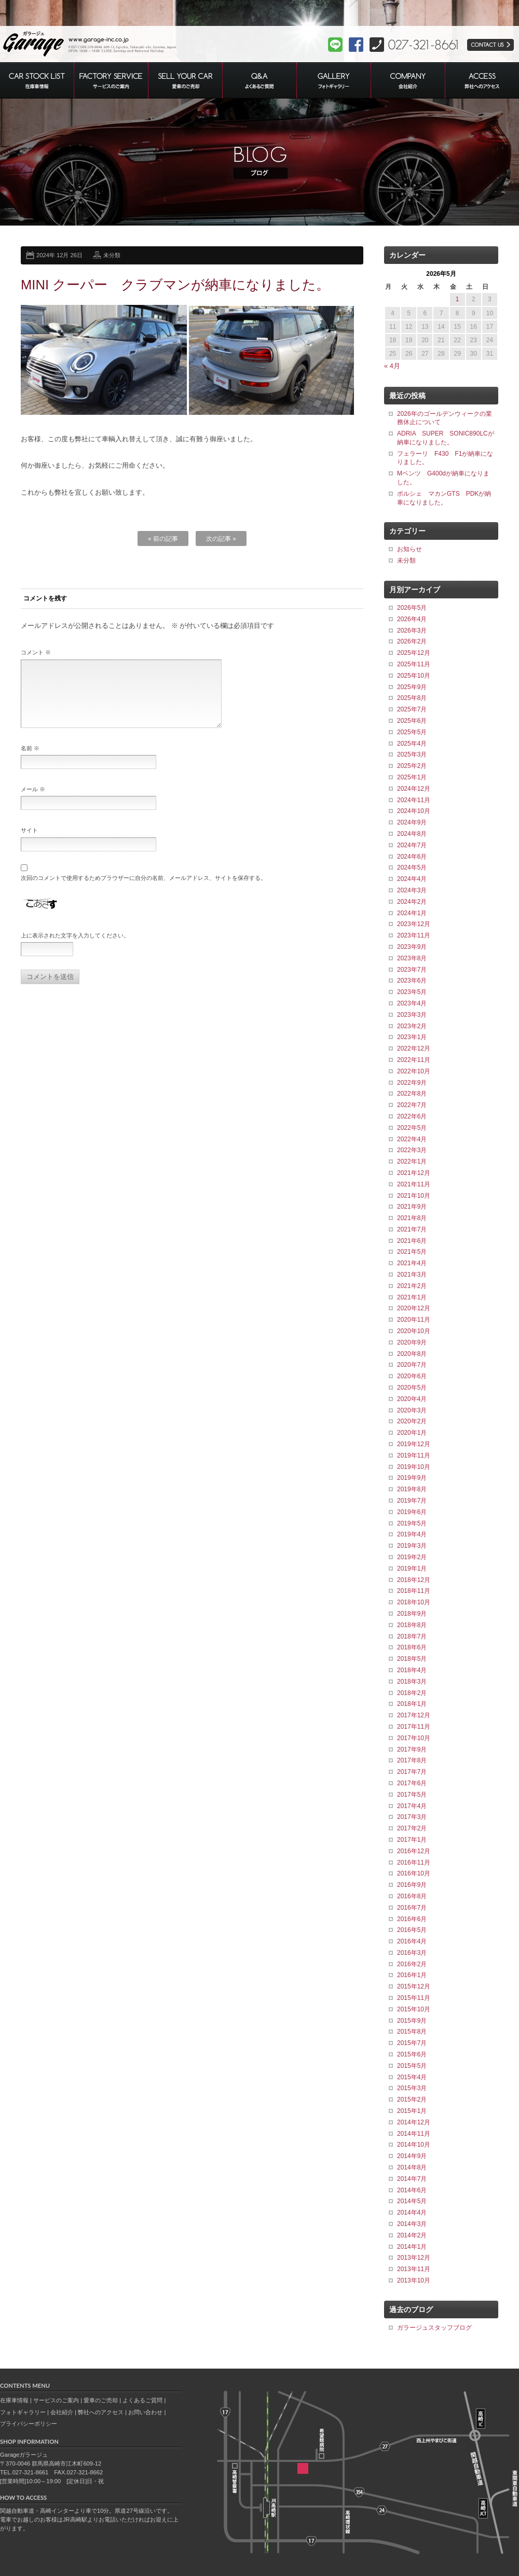 This screenshot has width=519, height=2576. Describe the element at coordinates (412, 1251) in the screenshot. I see `2021年5月` at that location.